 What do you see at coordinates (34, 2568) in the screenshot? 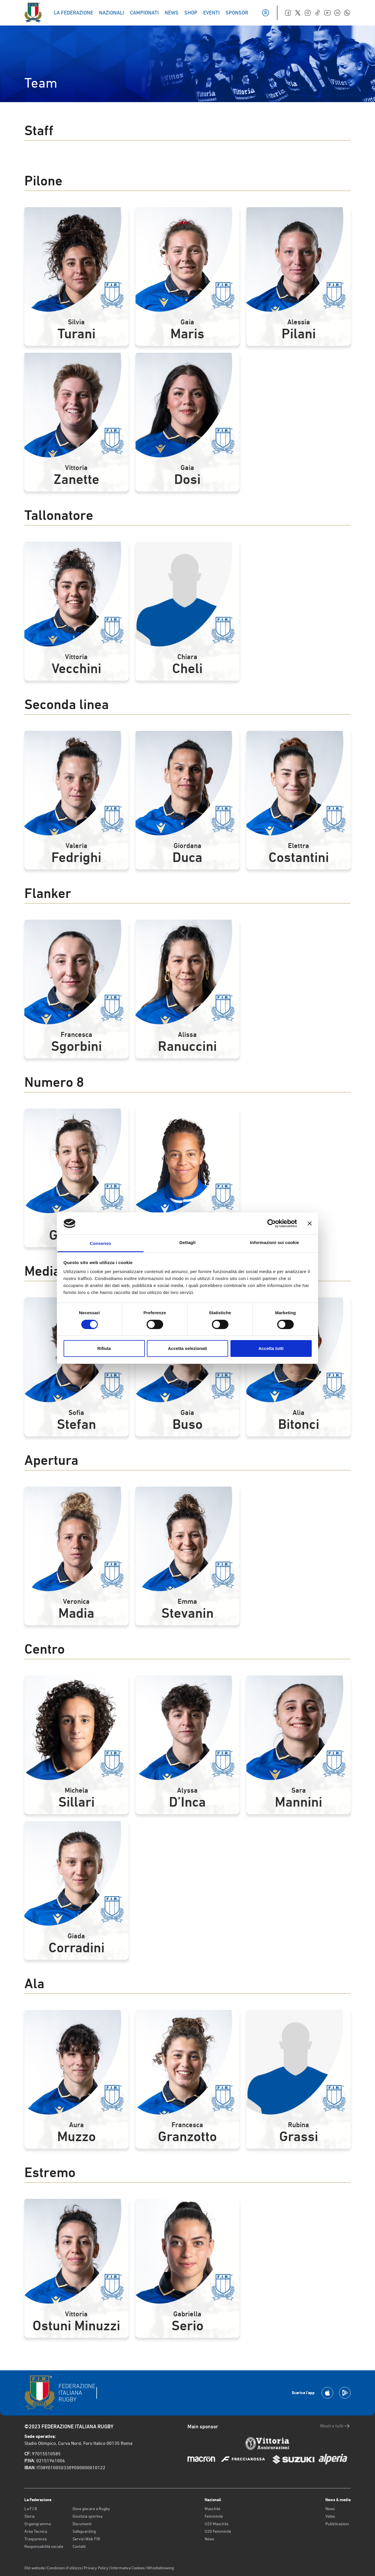
I see `Old website` at bounding box center [34, 2568].